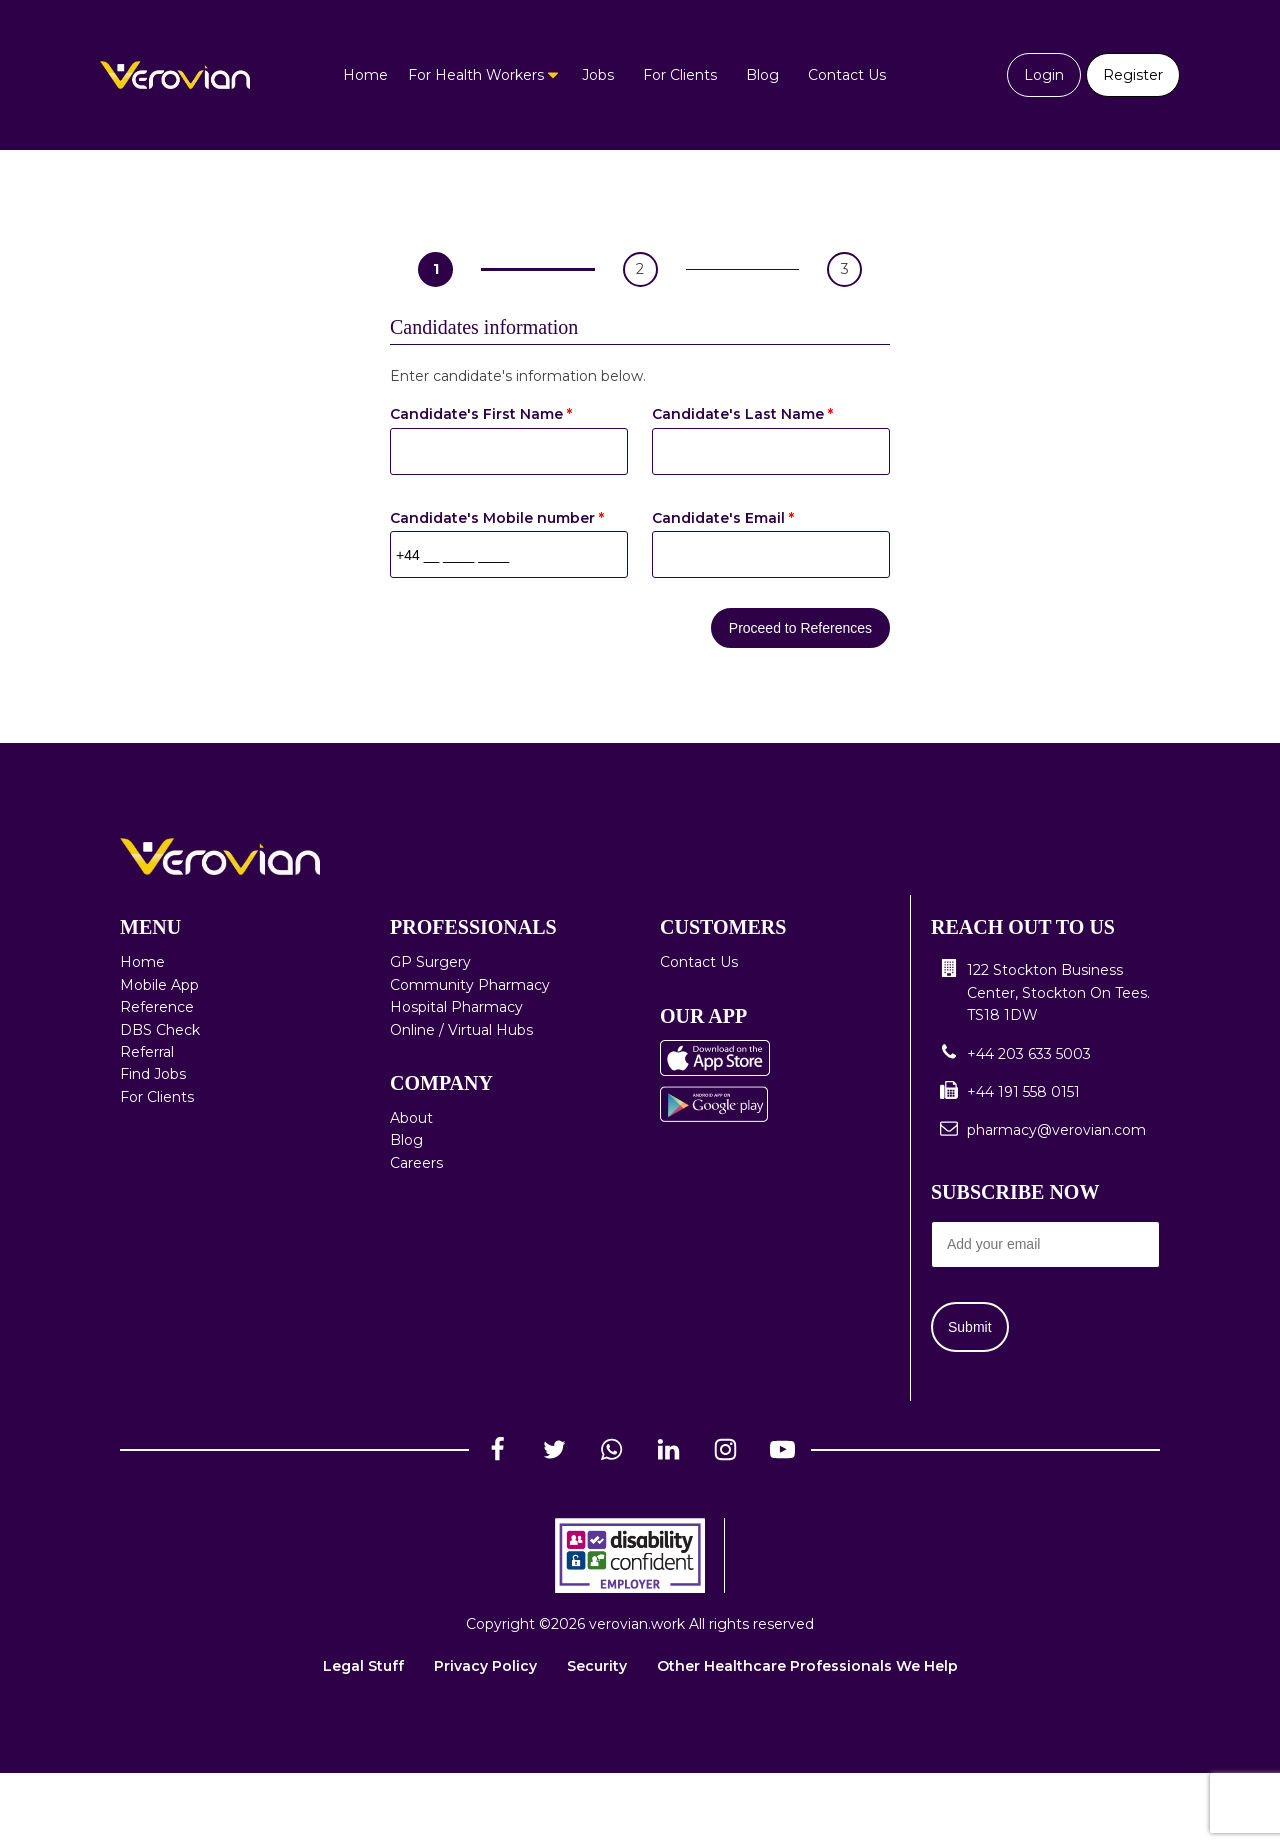  Describe the element at coordinates (157, 1007) in the screenshot. I see `Reference` at that location.